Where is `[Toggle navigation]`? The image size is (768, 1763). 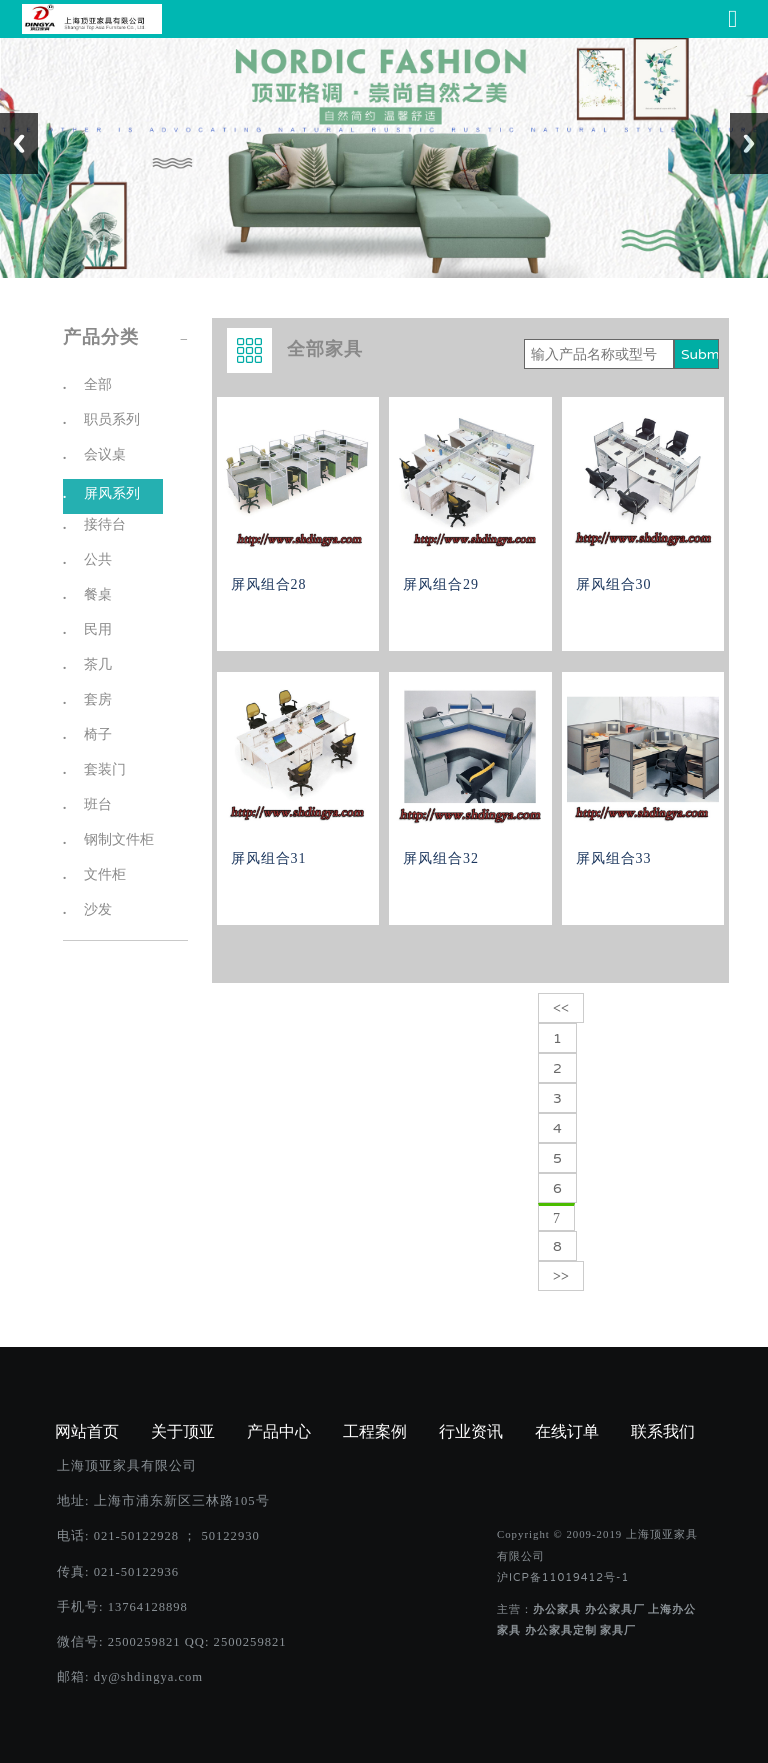 [Toggle navigation] is located at coordinates (732, 19).